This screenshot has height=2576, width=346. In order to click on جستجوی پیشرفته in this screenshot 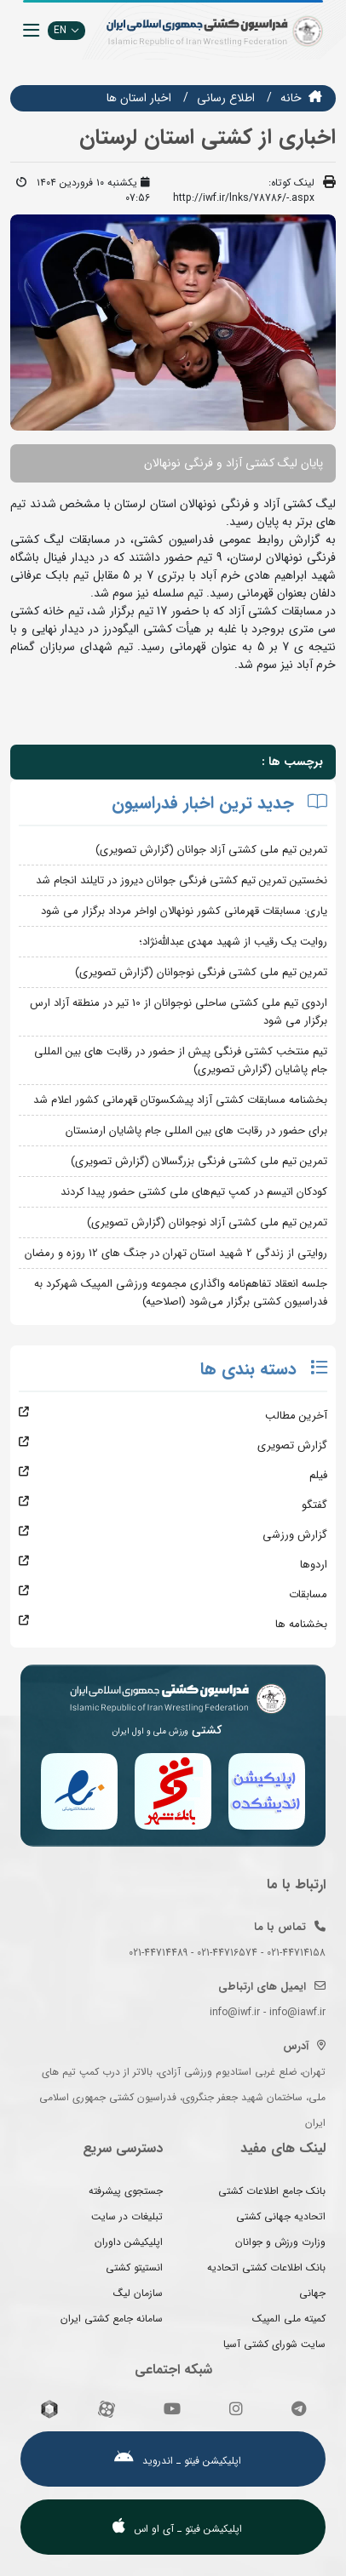, I will do `click(126, 2191)`.